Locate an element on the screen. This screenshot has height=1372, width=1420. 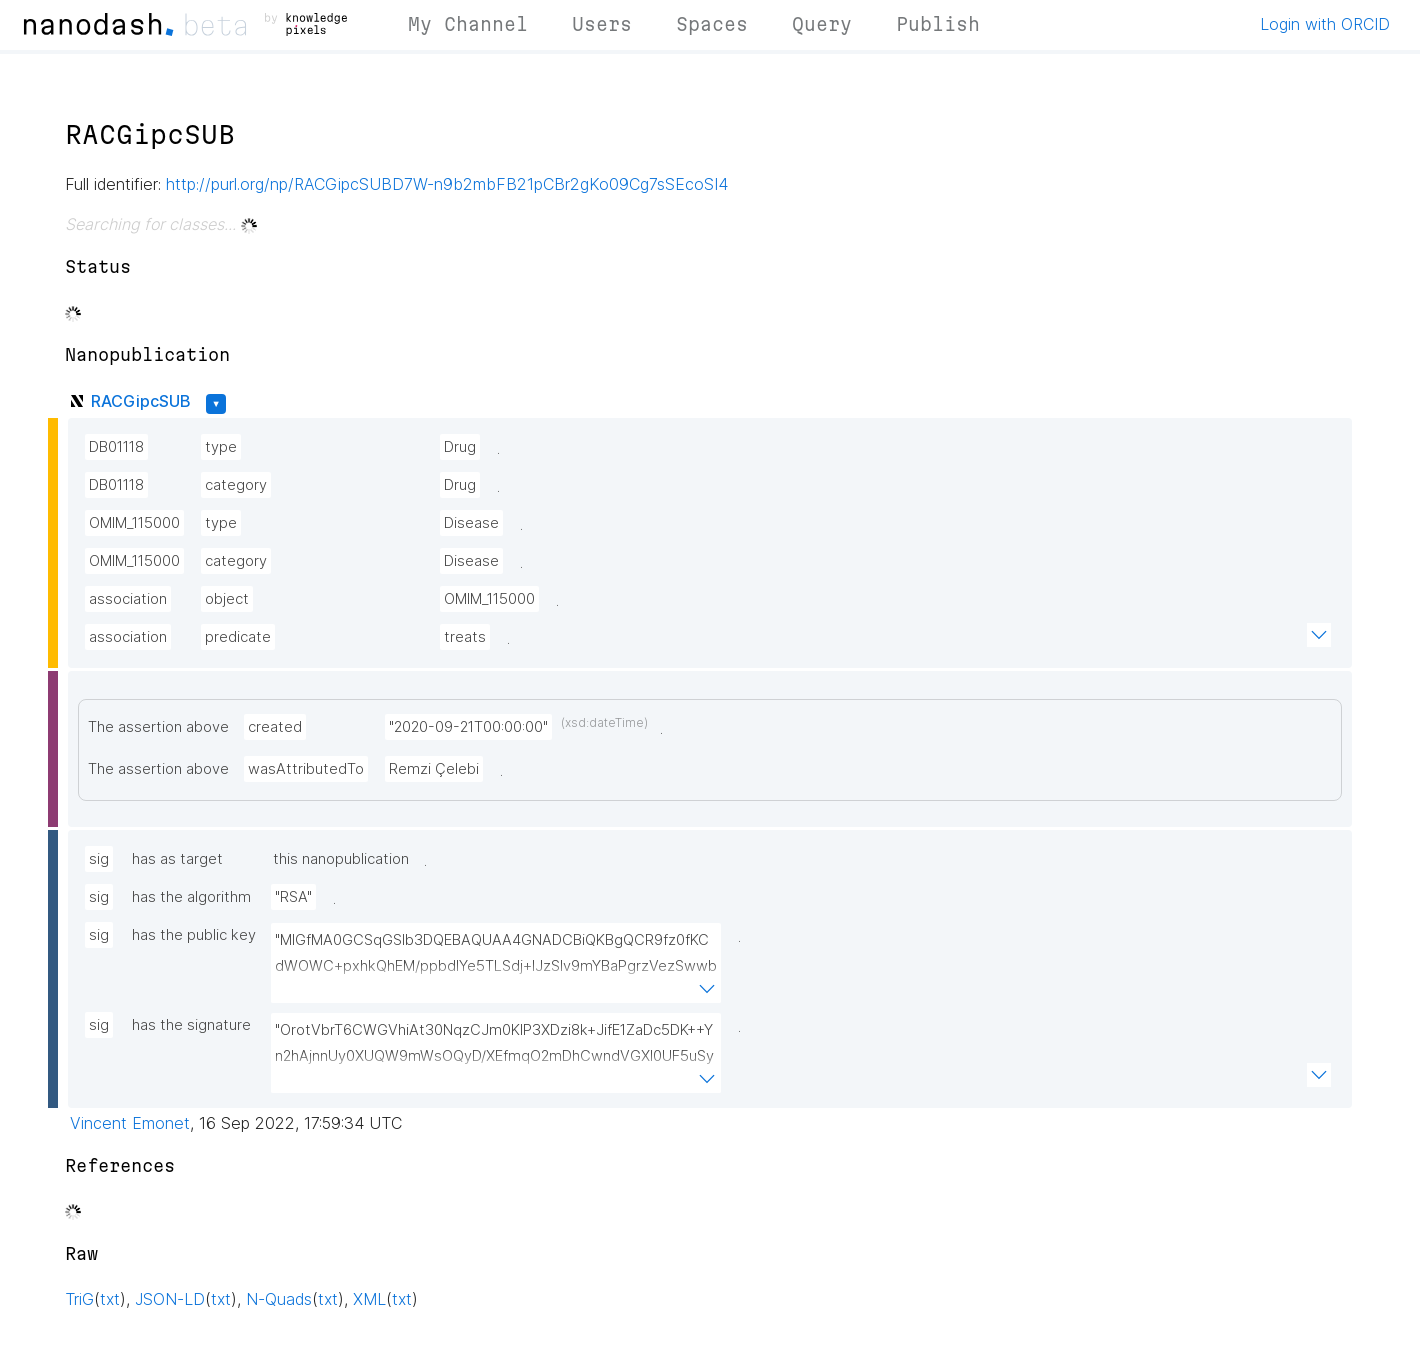
XML is located at coordinates (369, 1299).